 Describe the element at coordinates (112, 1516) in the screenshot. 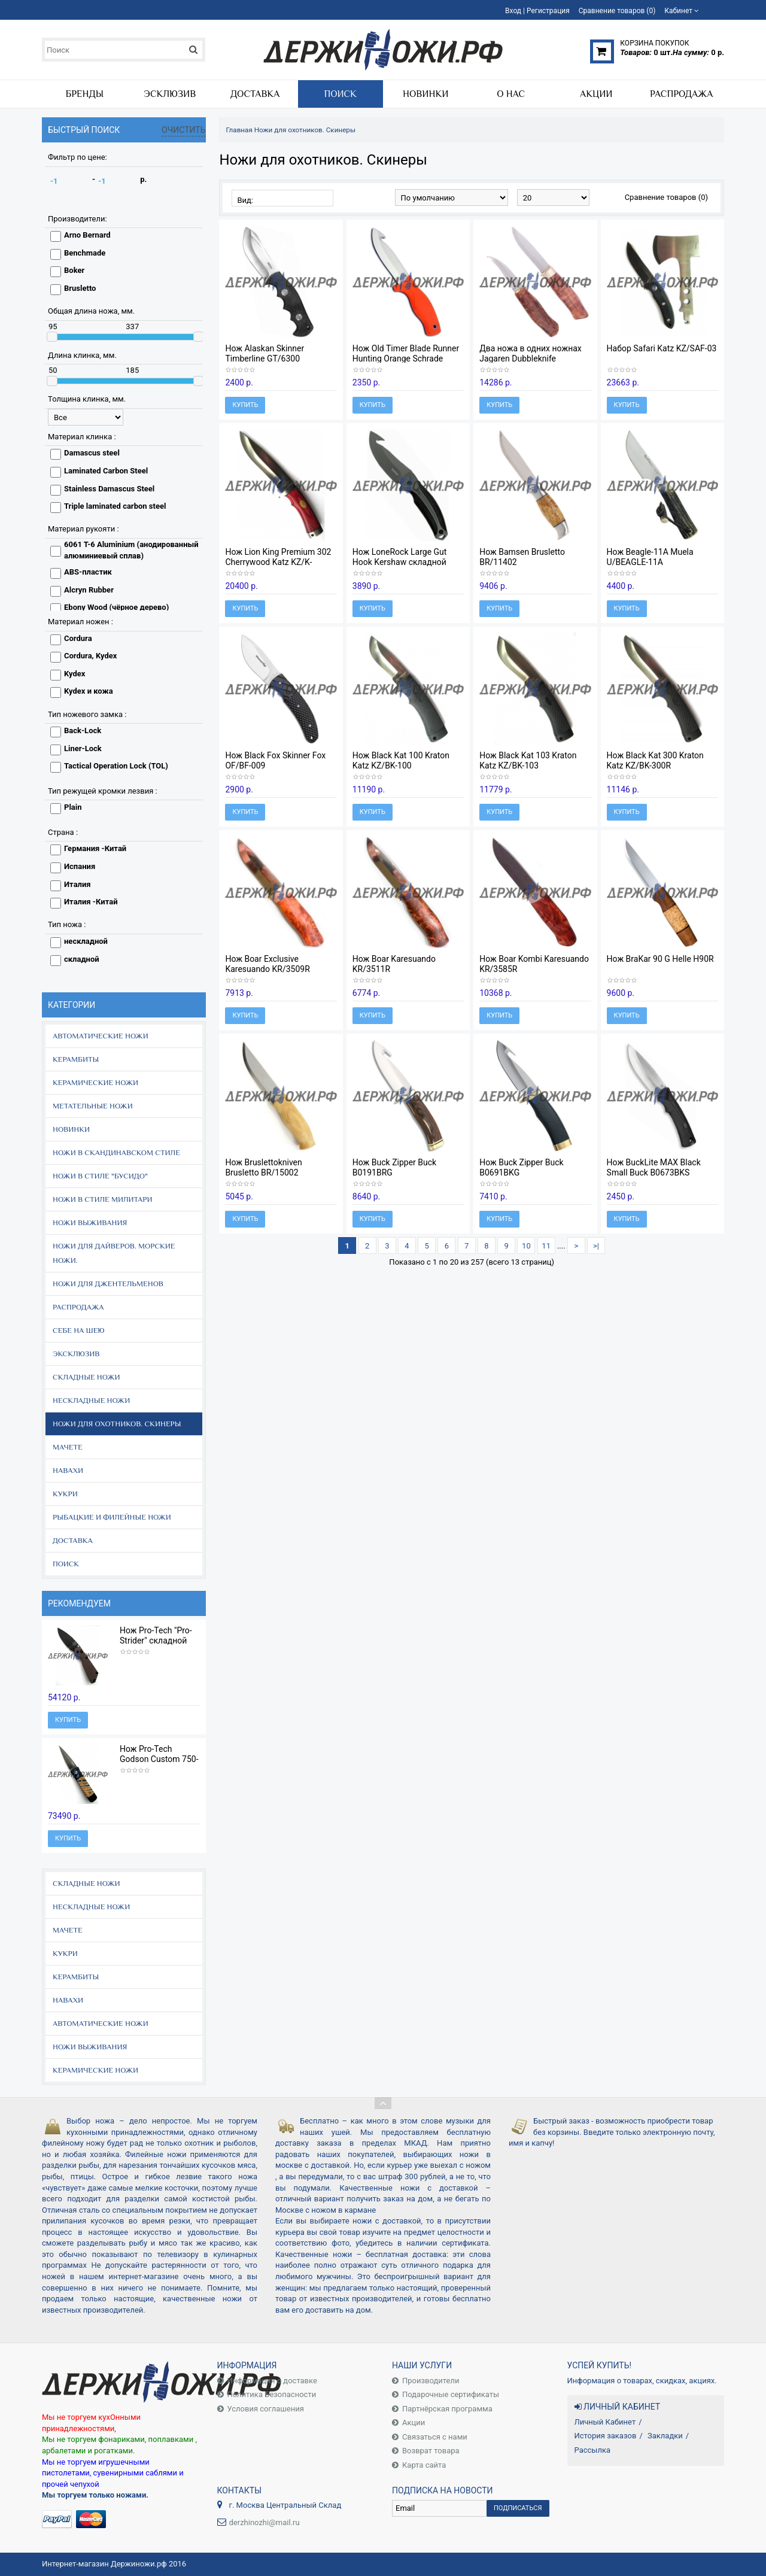

I see `Рыбацкие и филейные ножи` at that location.